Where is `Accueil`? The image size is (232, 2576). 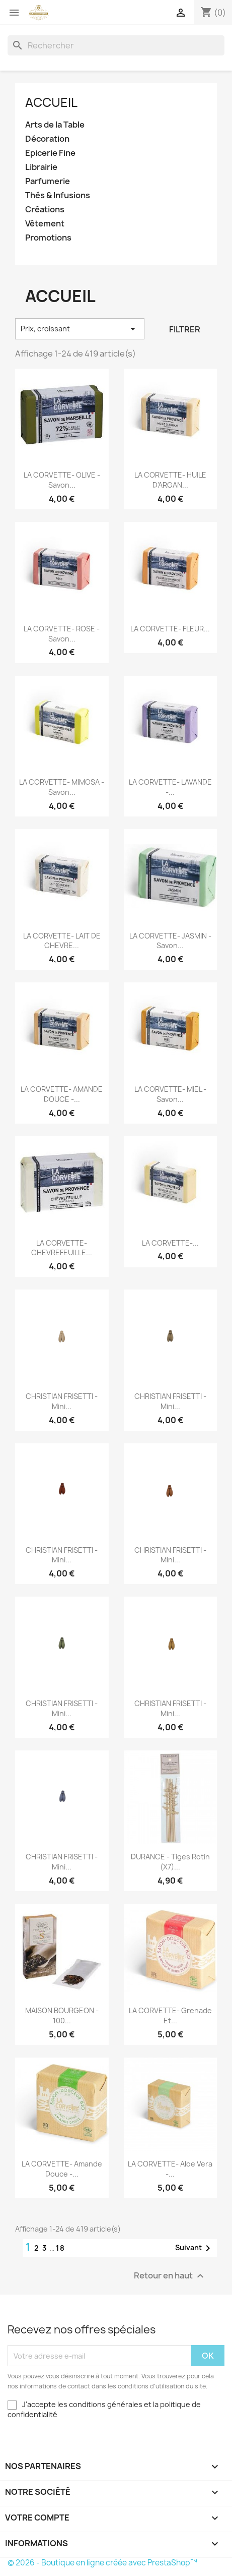
Accueil is located at coordinates (51, 102).